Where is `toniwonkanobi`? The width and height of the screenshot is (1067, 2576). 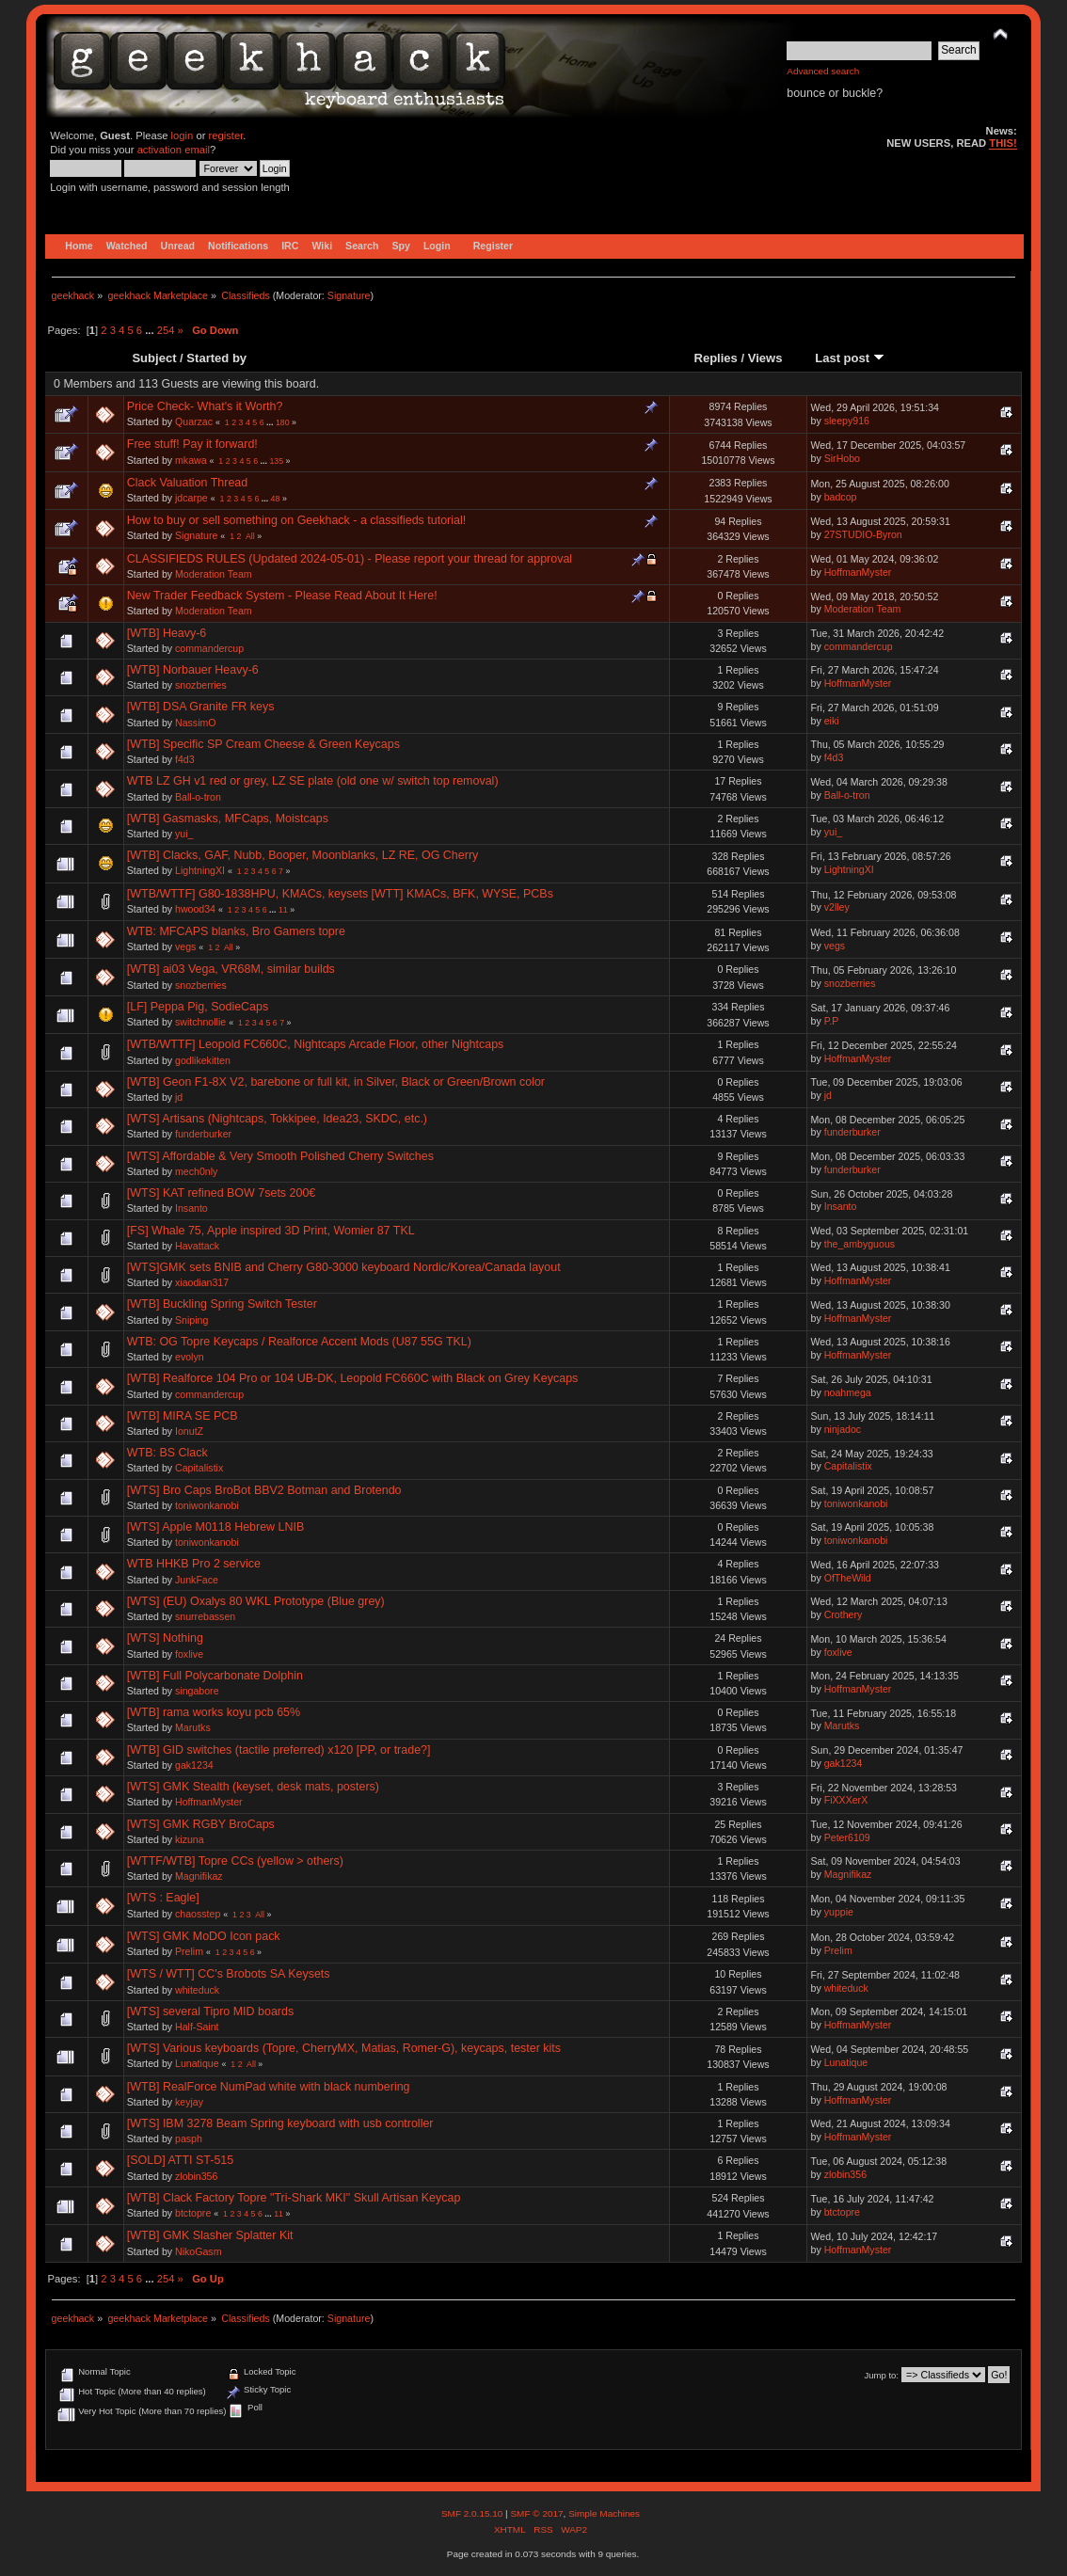 toniwonkanobi is located at coordinates (207, 1505).